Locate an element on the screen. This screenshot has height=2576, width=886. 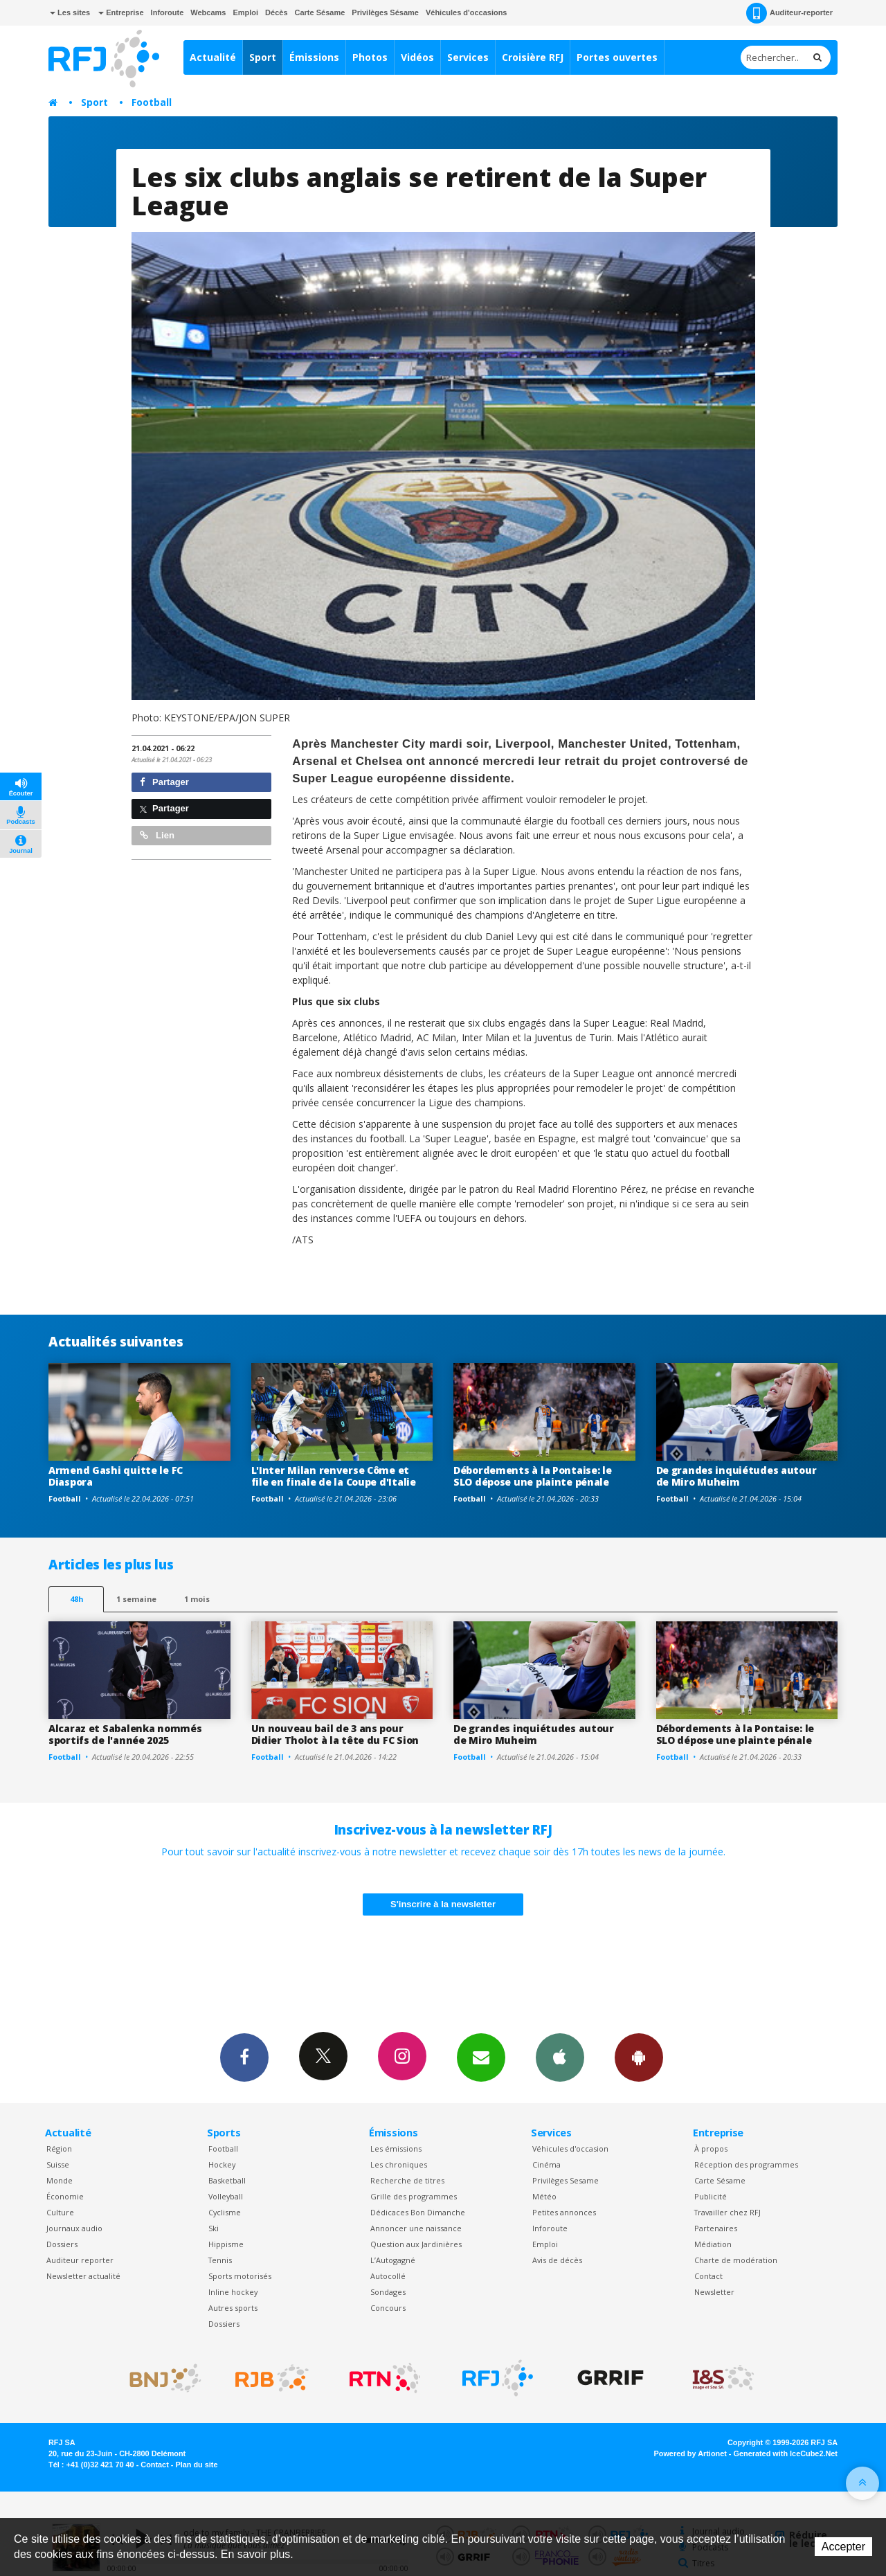
Inforoute is located at coordinates (167, 12).